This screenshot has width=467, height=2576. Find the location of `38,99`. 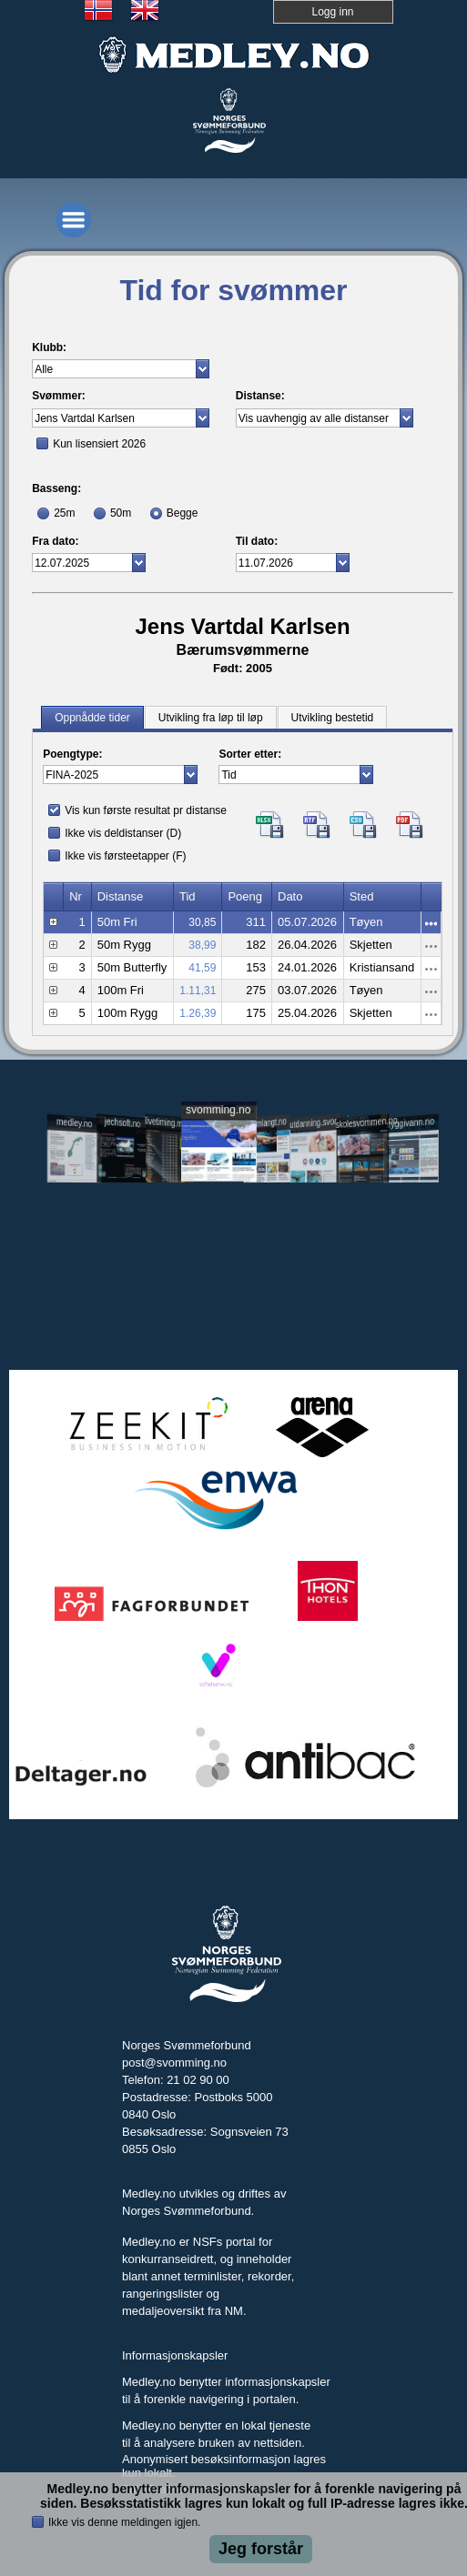

38,99 is located at coordinates (202, 945).